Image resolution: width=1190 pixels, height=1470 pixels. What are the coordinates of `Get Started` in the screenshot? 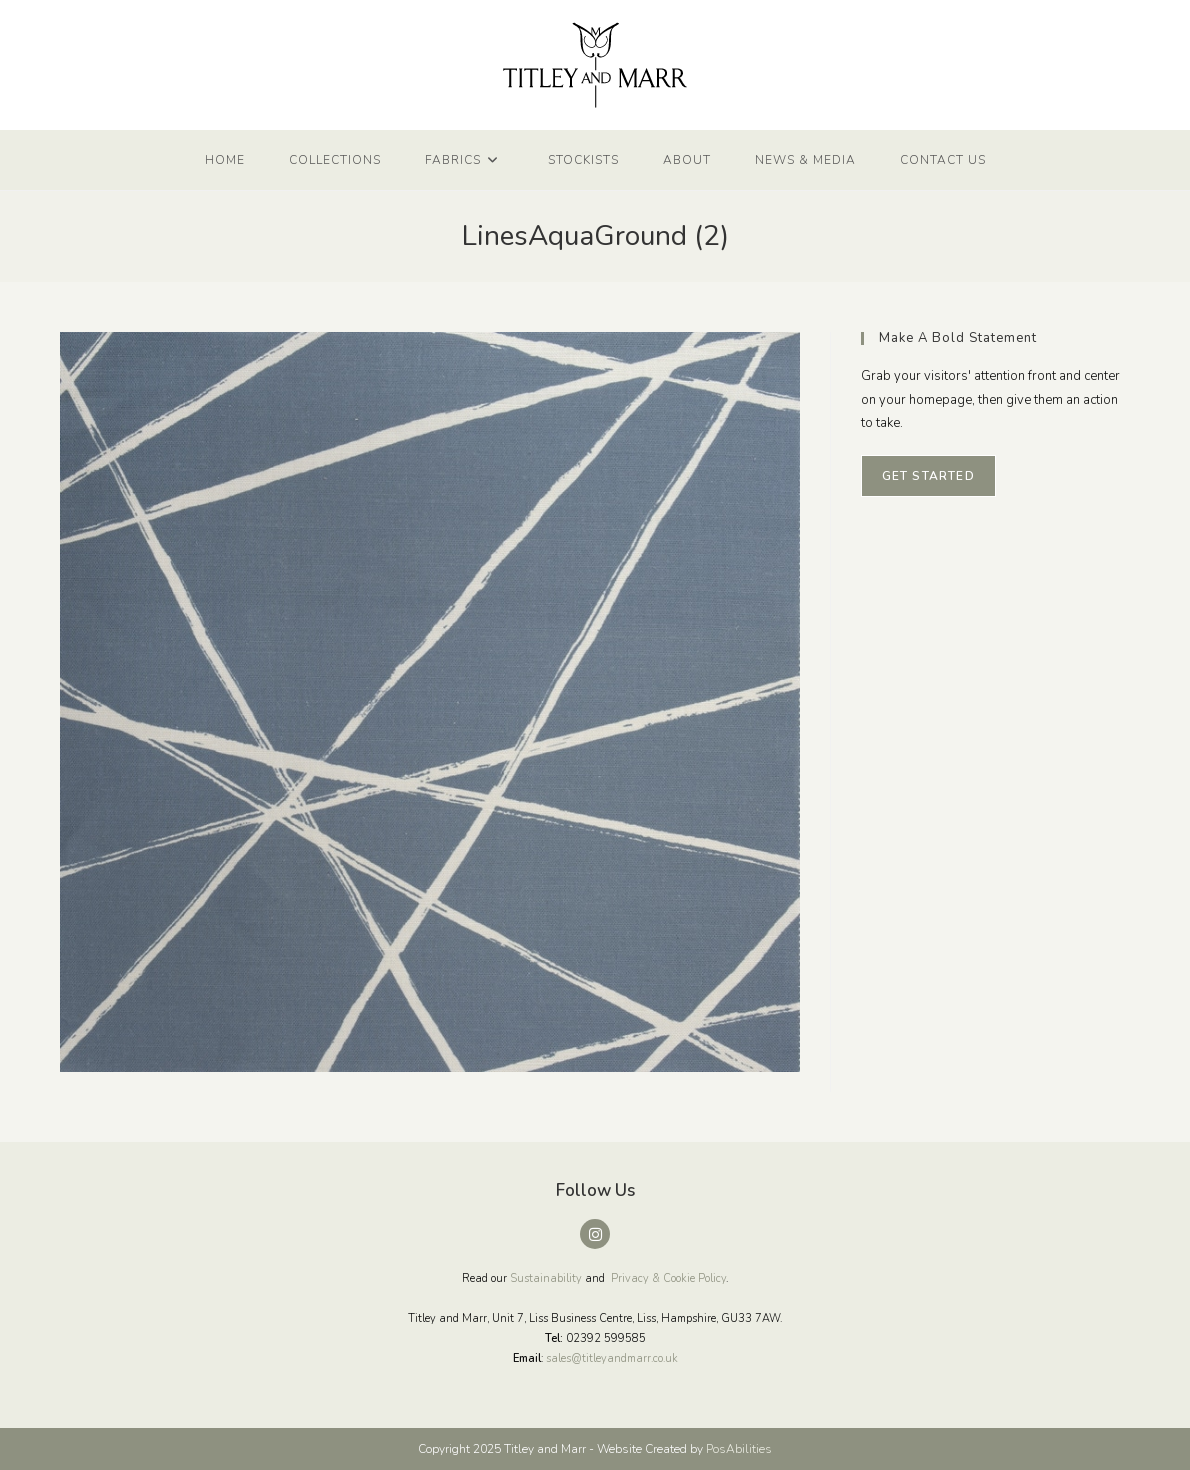 It's located at (928, 476).